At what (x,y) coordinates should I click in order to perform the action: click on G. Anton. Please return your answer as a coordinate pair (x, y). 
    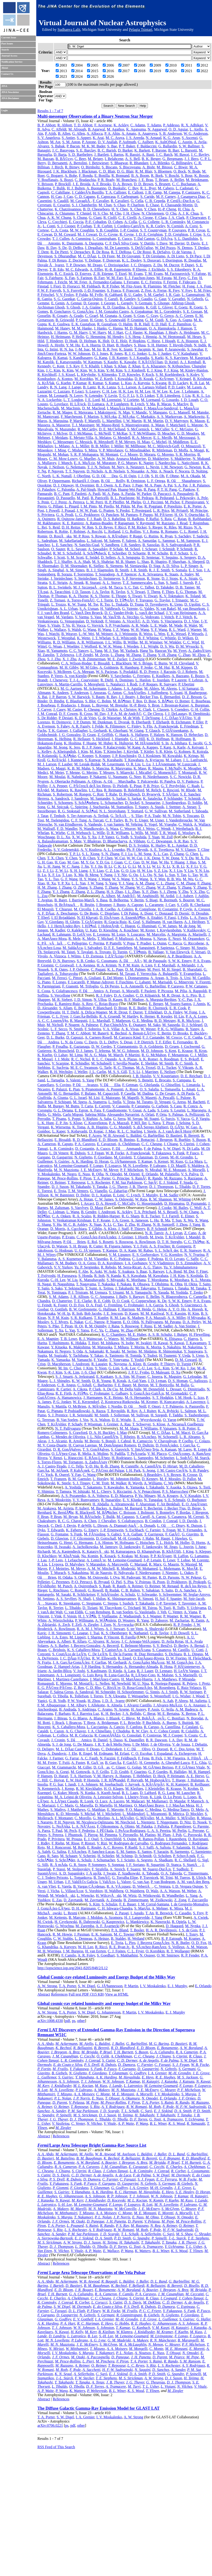
    Looking at the image, I should click on (115, 693).